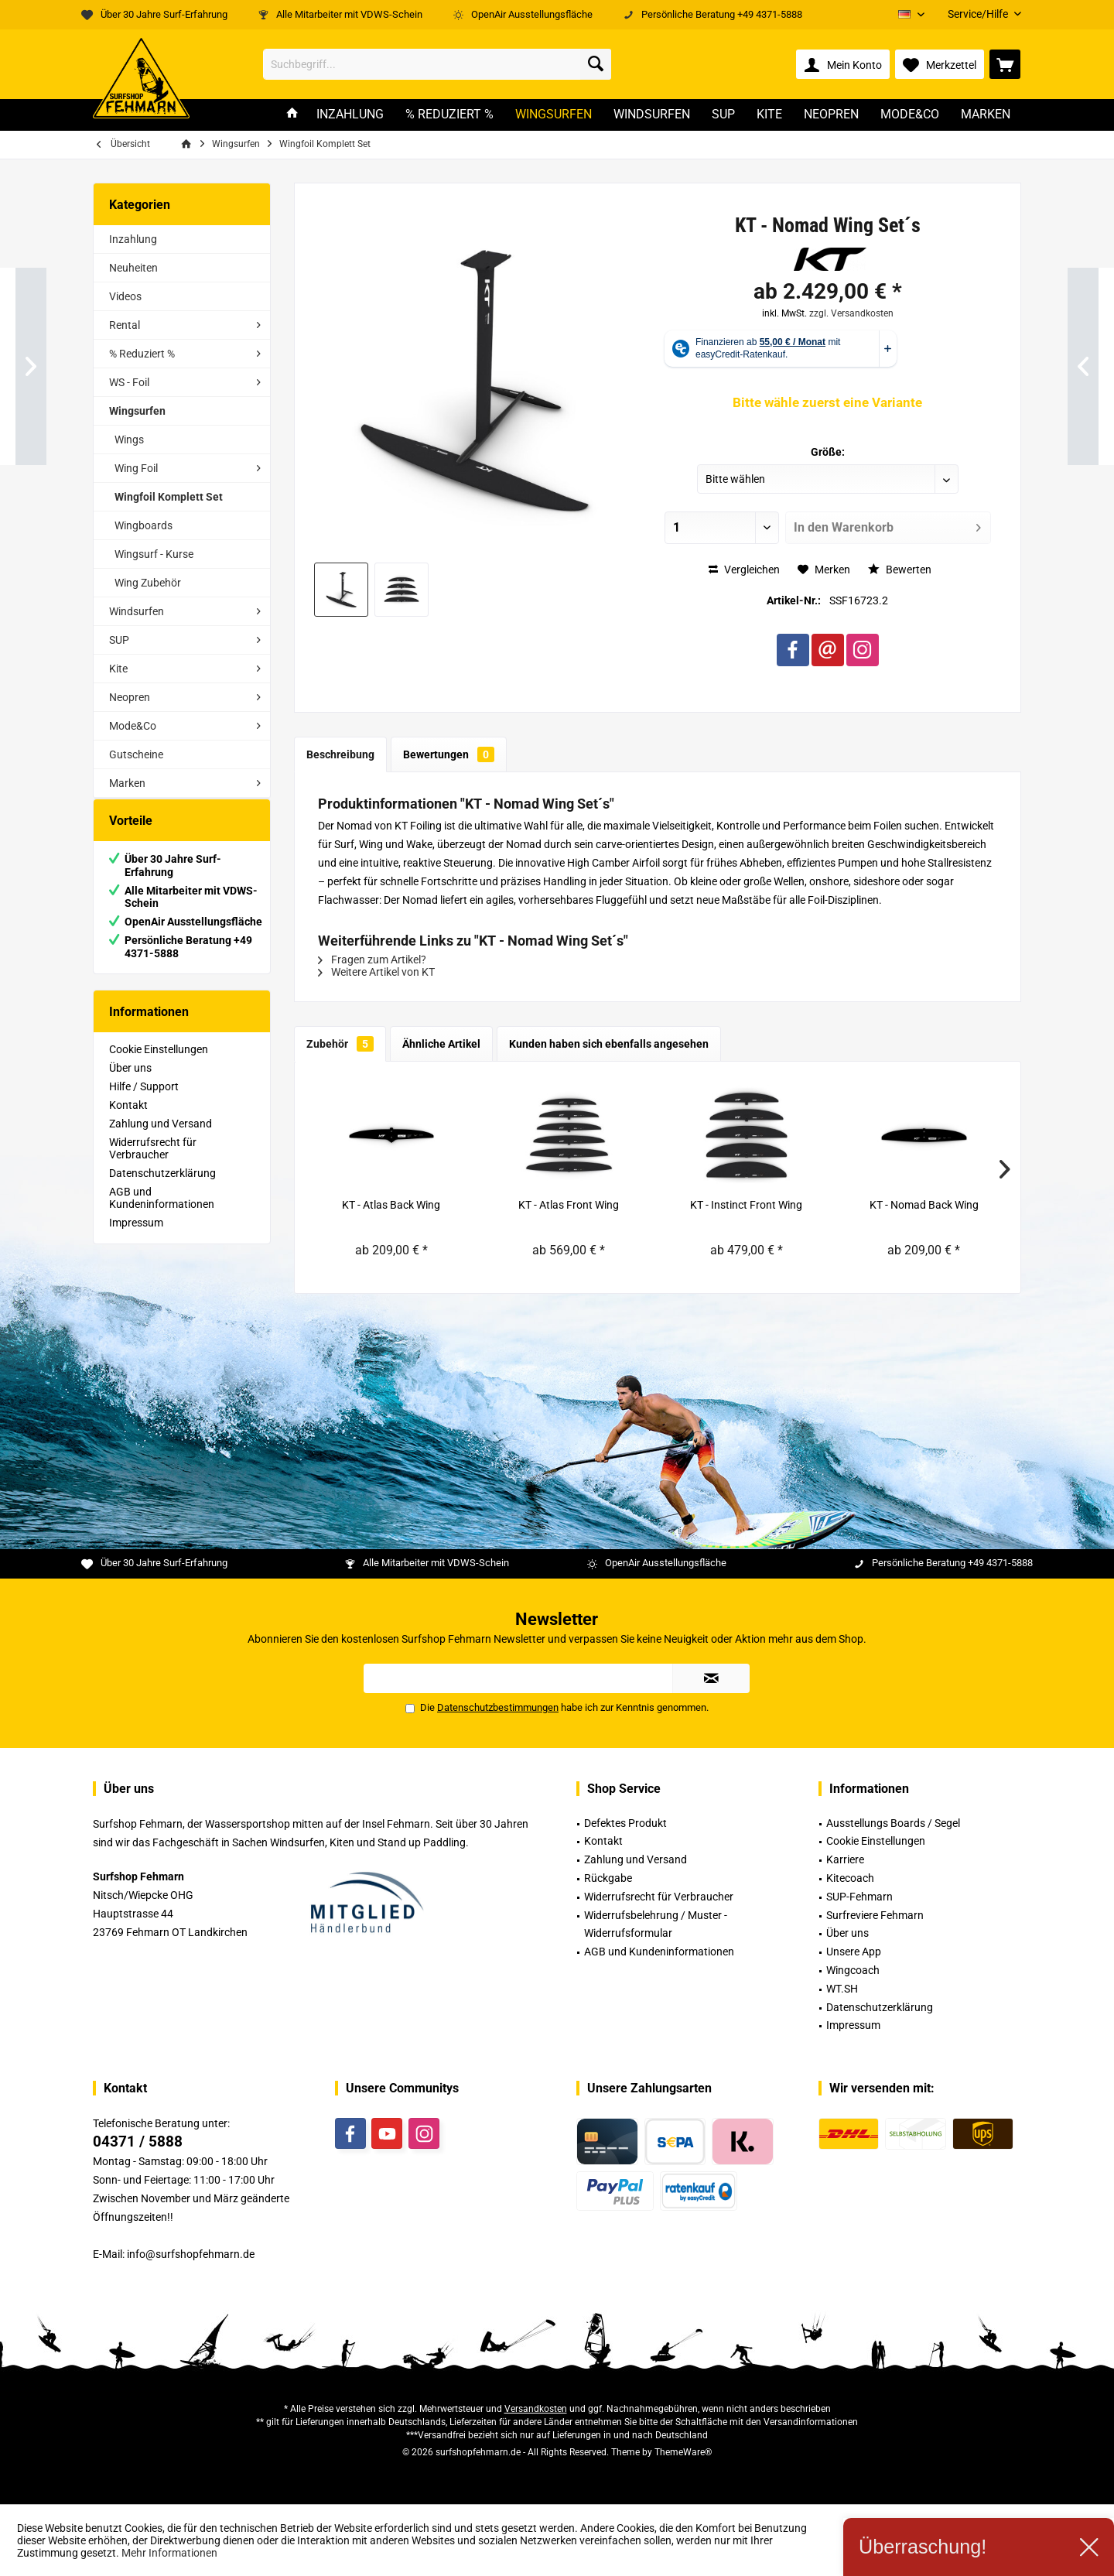 The image size is (1114, 2576). What do you see at coordinates (143, 525) in the screenshot?
I see `Wingboards` at bounding box center [143, 525].